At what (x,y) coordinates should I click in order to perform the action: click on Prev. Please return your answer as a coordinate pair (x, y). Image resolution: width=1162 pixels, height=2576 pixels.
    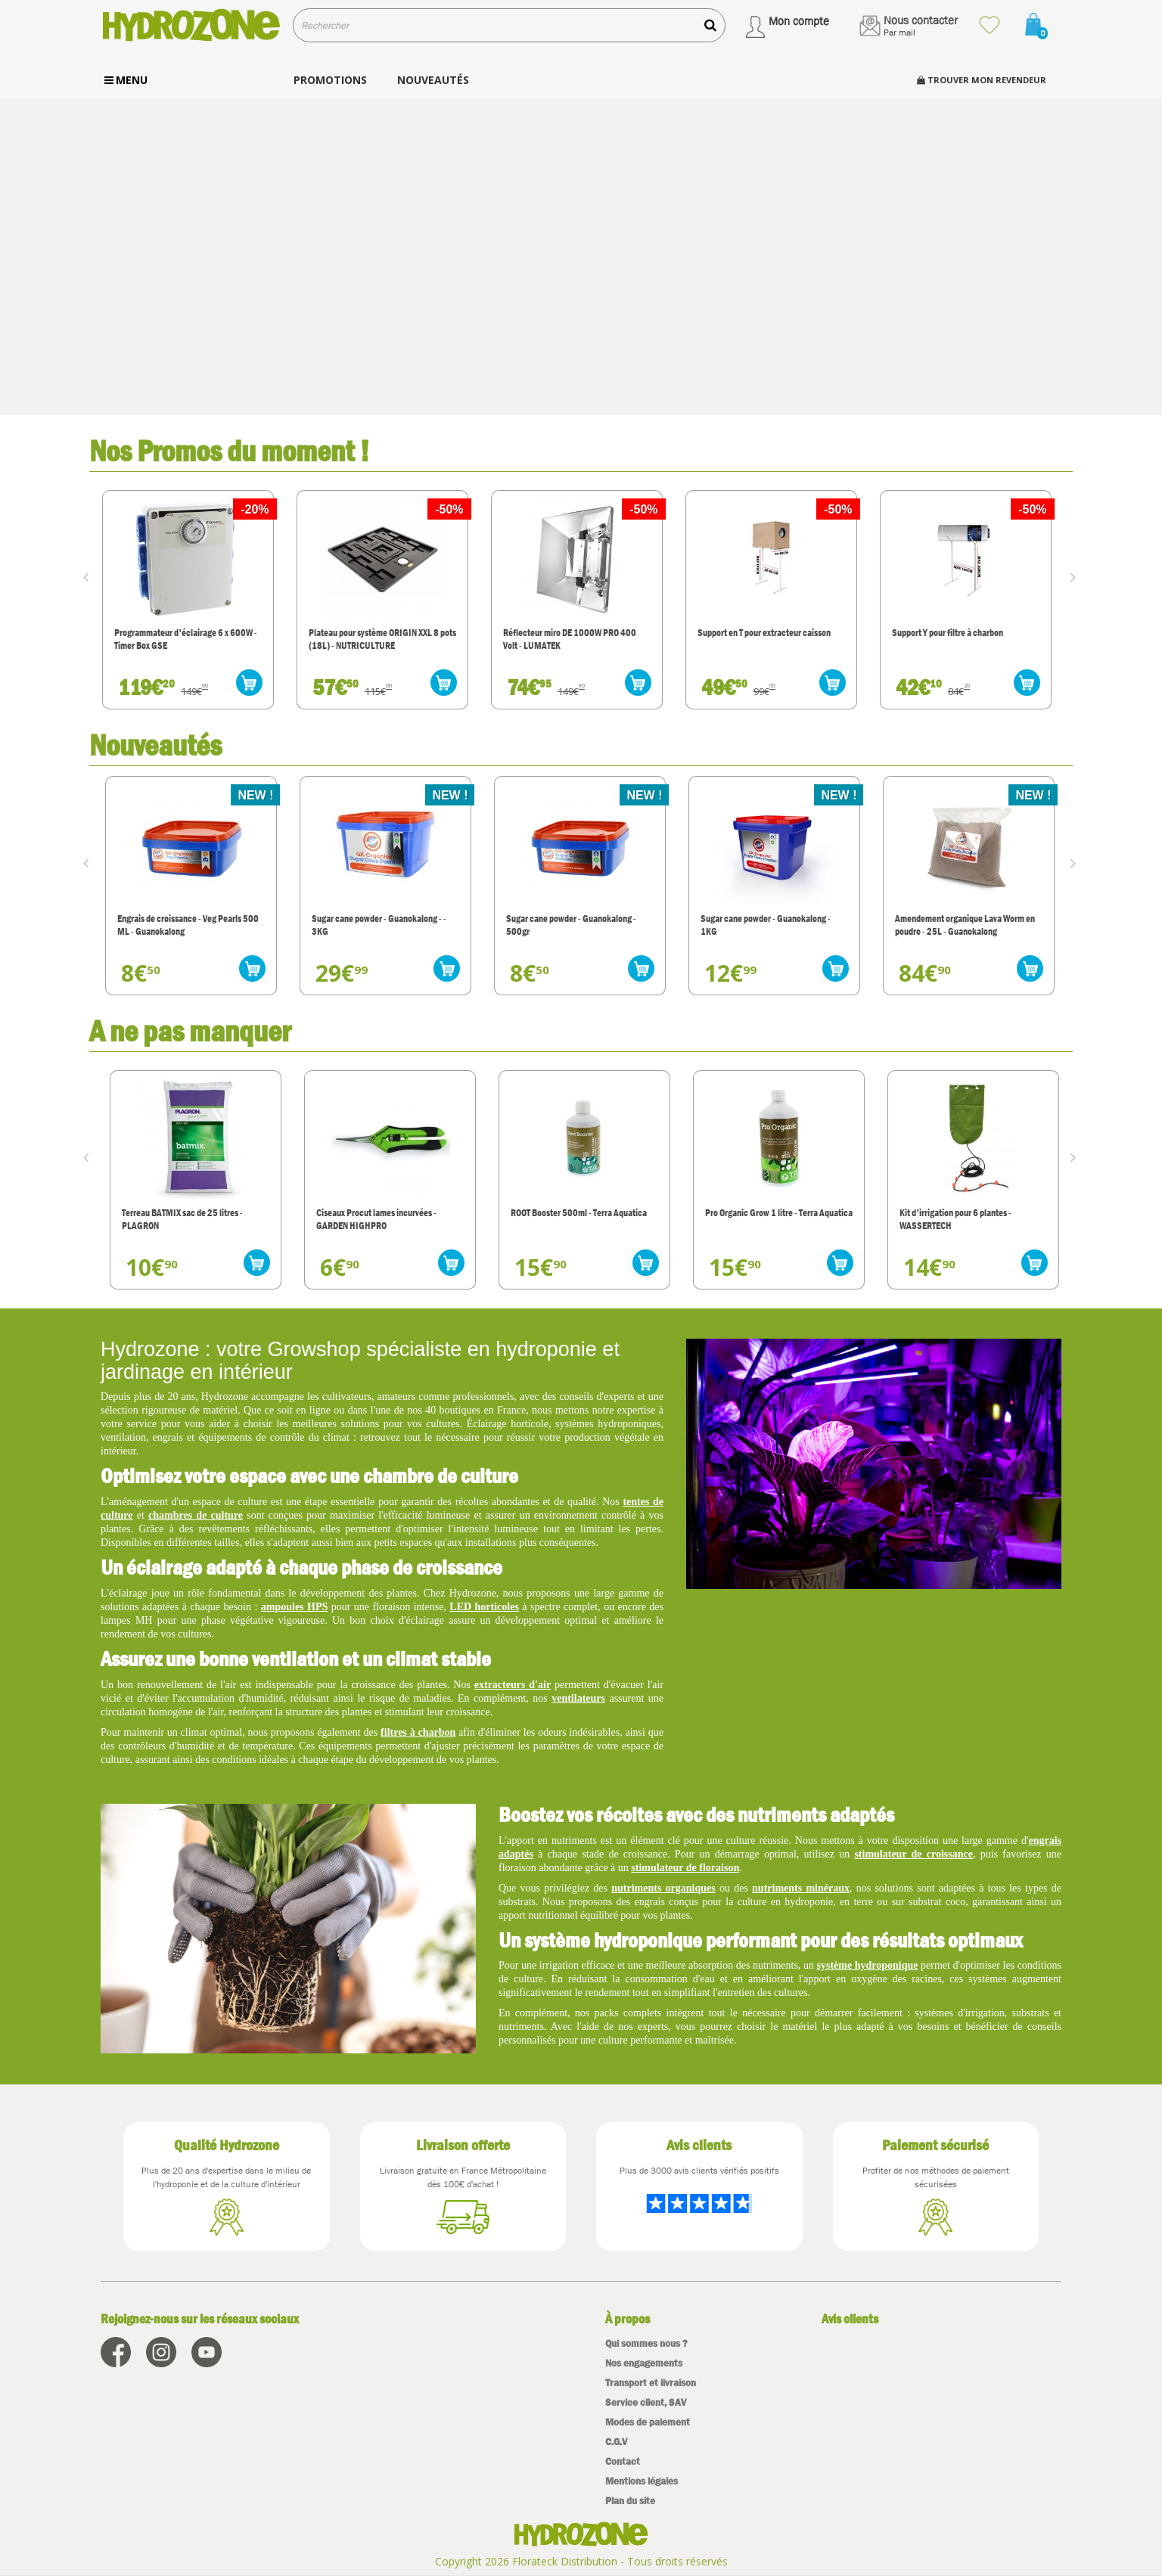
    Looking at the image, I should click on (89, 576).